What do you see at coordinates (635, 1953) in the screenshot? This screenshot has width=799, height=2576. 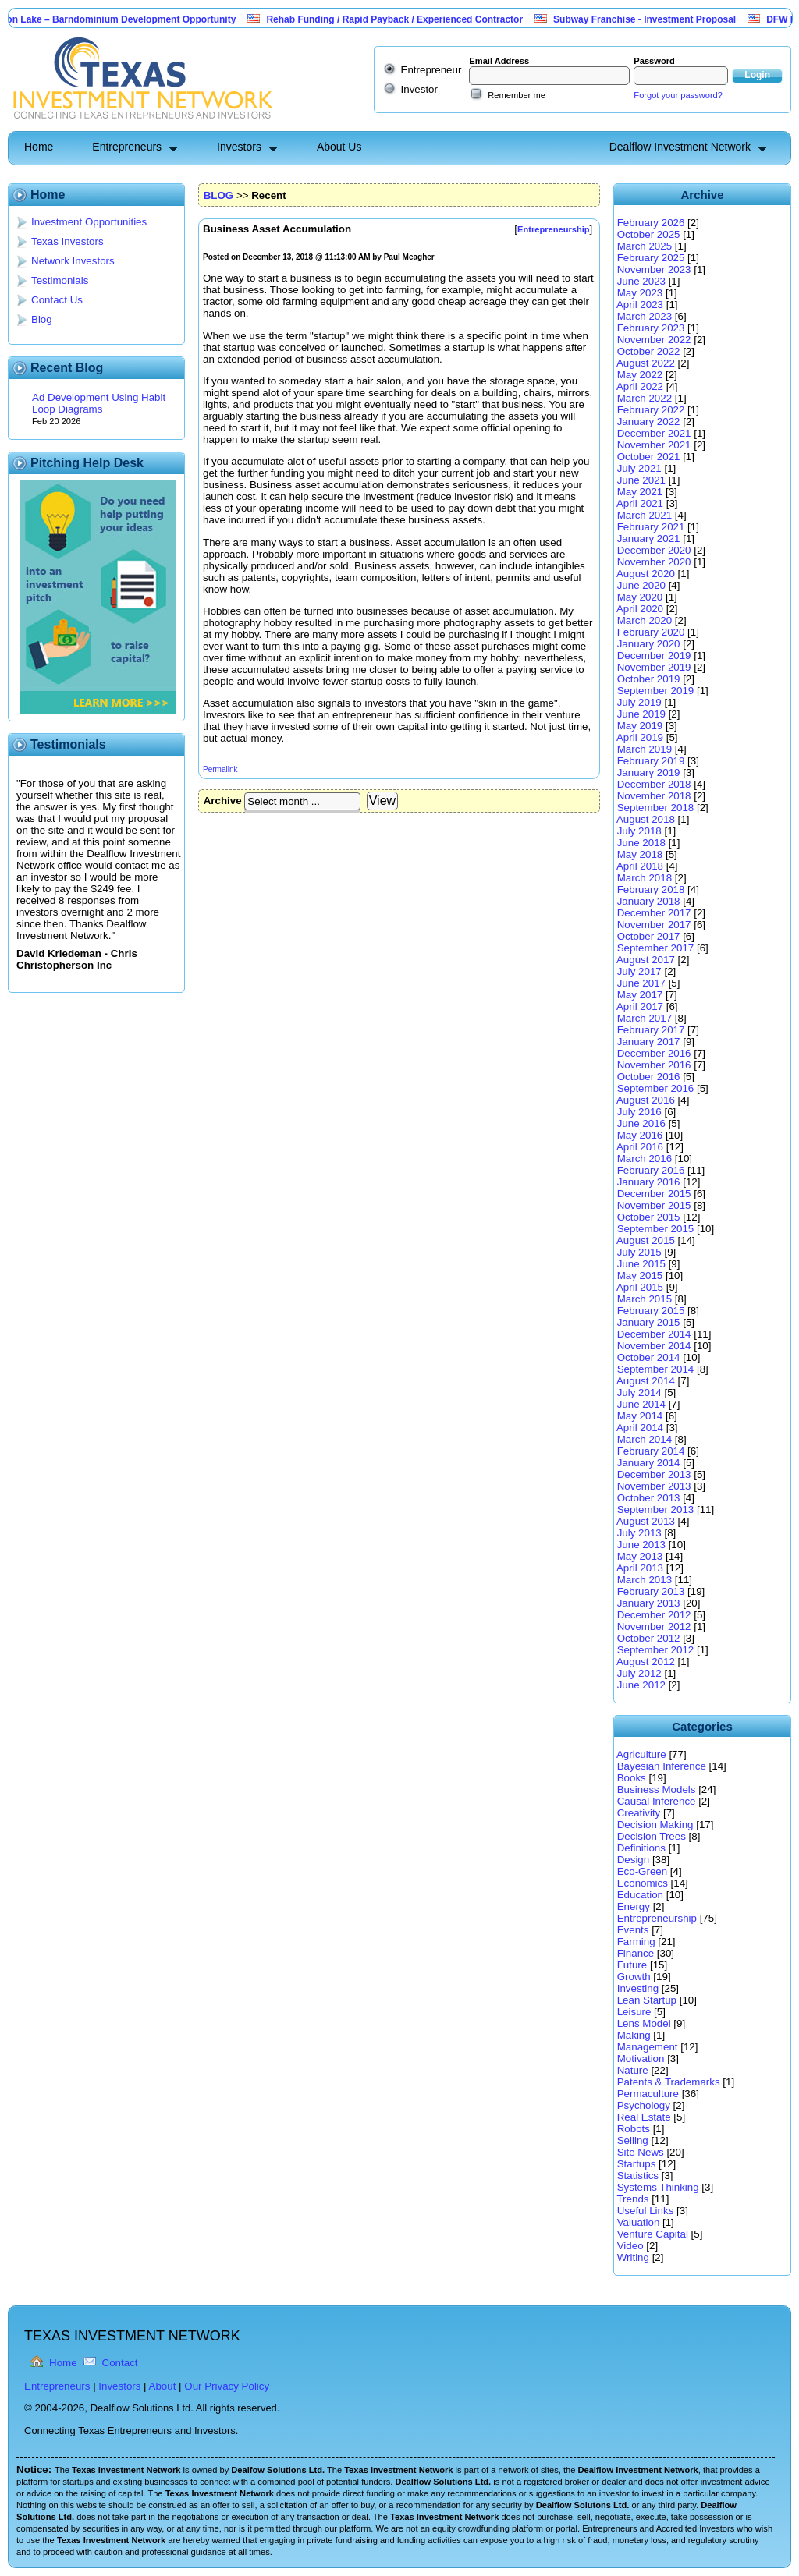 I see `Finance` at bounding box center [635, 1953].